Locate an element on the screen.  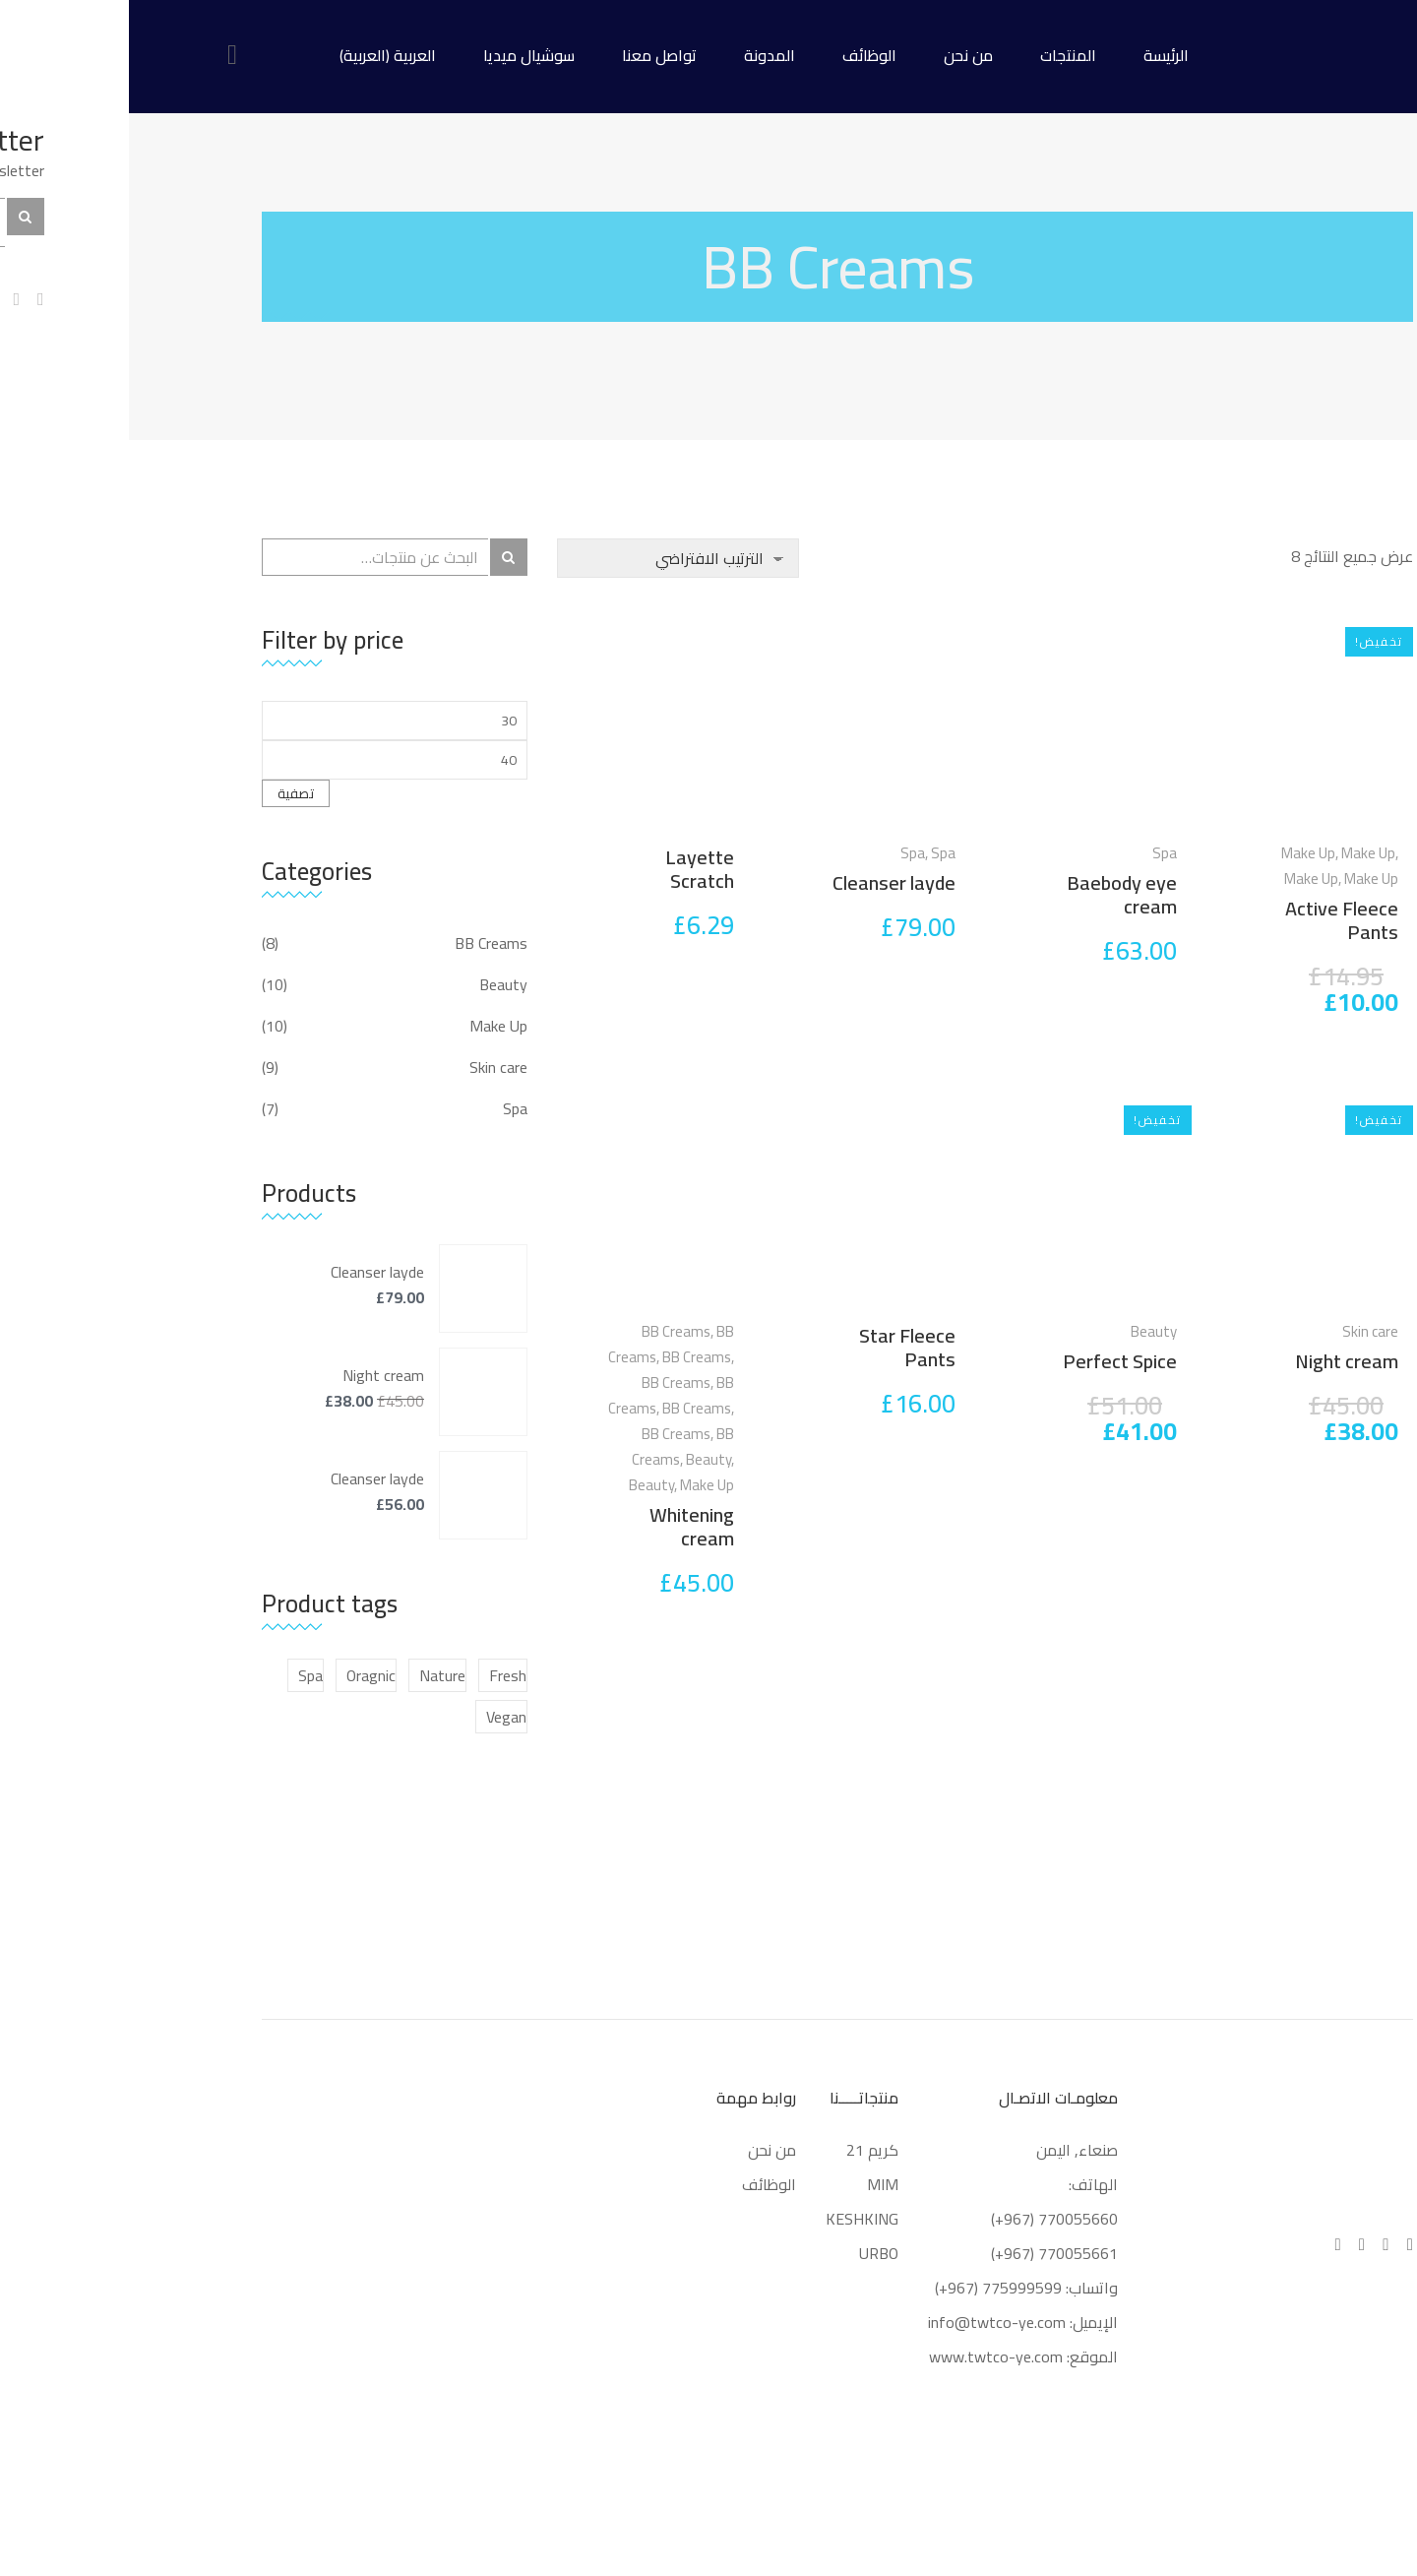
Spa [Spa (5 منتجات)] is located at coordinates (181, 1675).